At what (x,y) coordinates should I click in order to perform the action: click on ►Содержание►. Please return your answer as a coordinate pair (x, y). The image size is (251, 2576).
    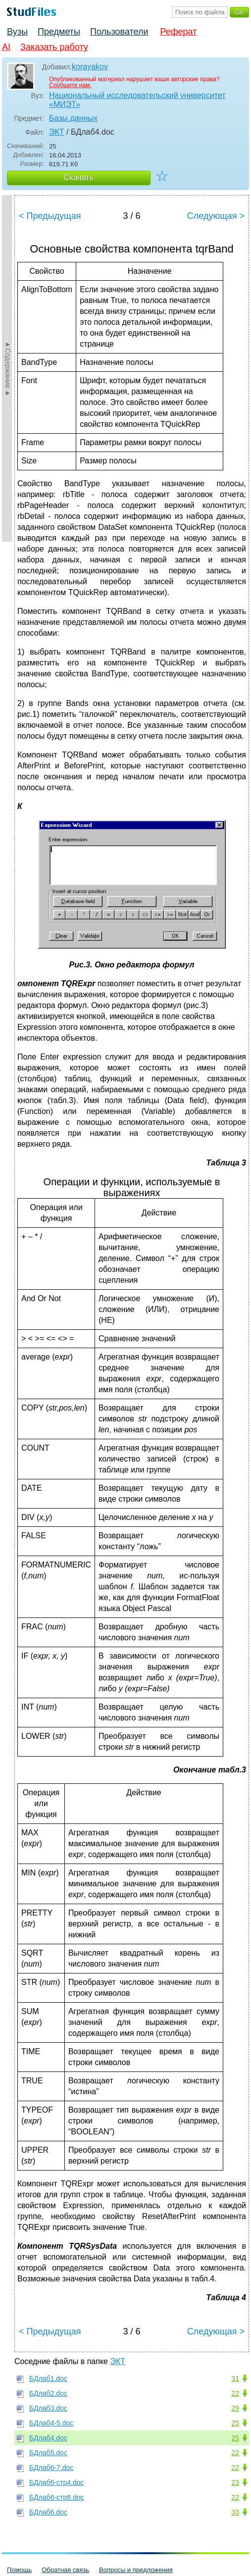
    Looking at the image, I should click on (8, 368).